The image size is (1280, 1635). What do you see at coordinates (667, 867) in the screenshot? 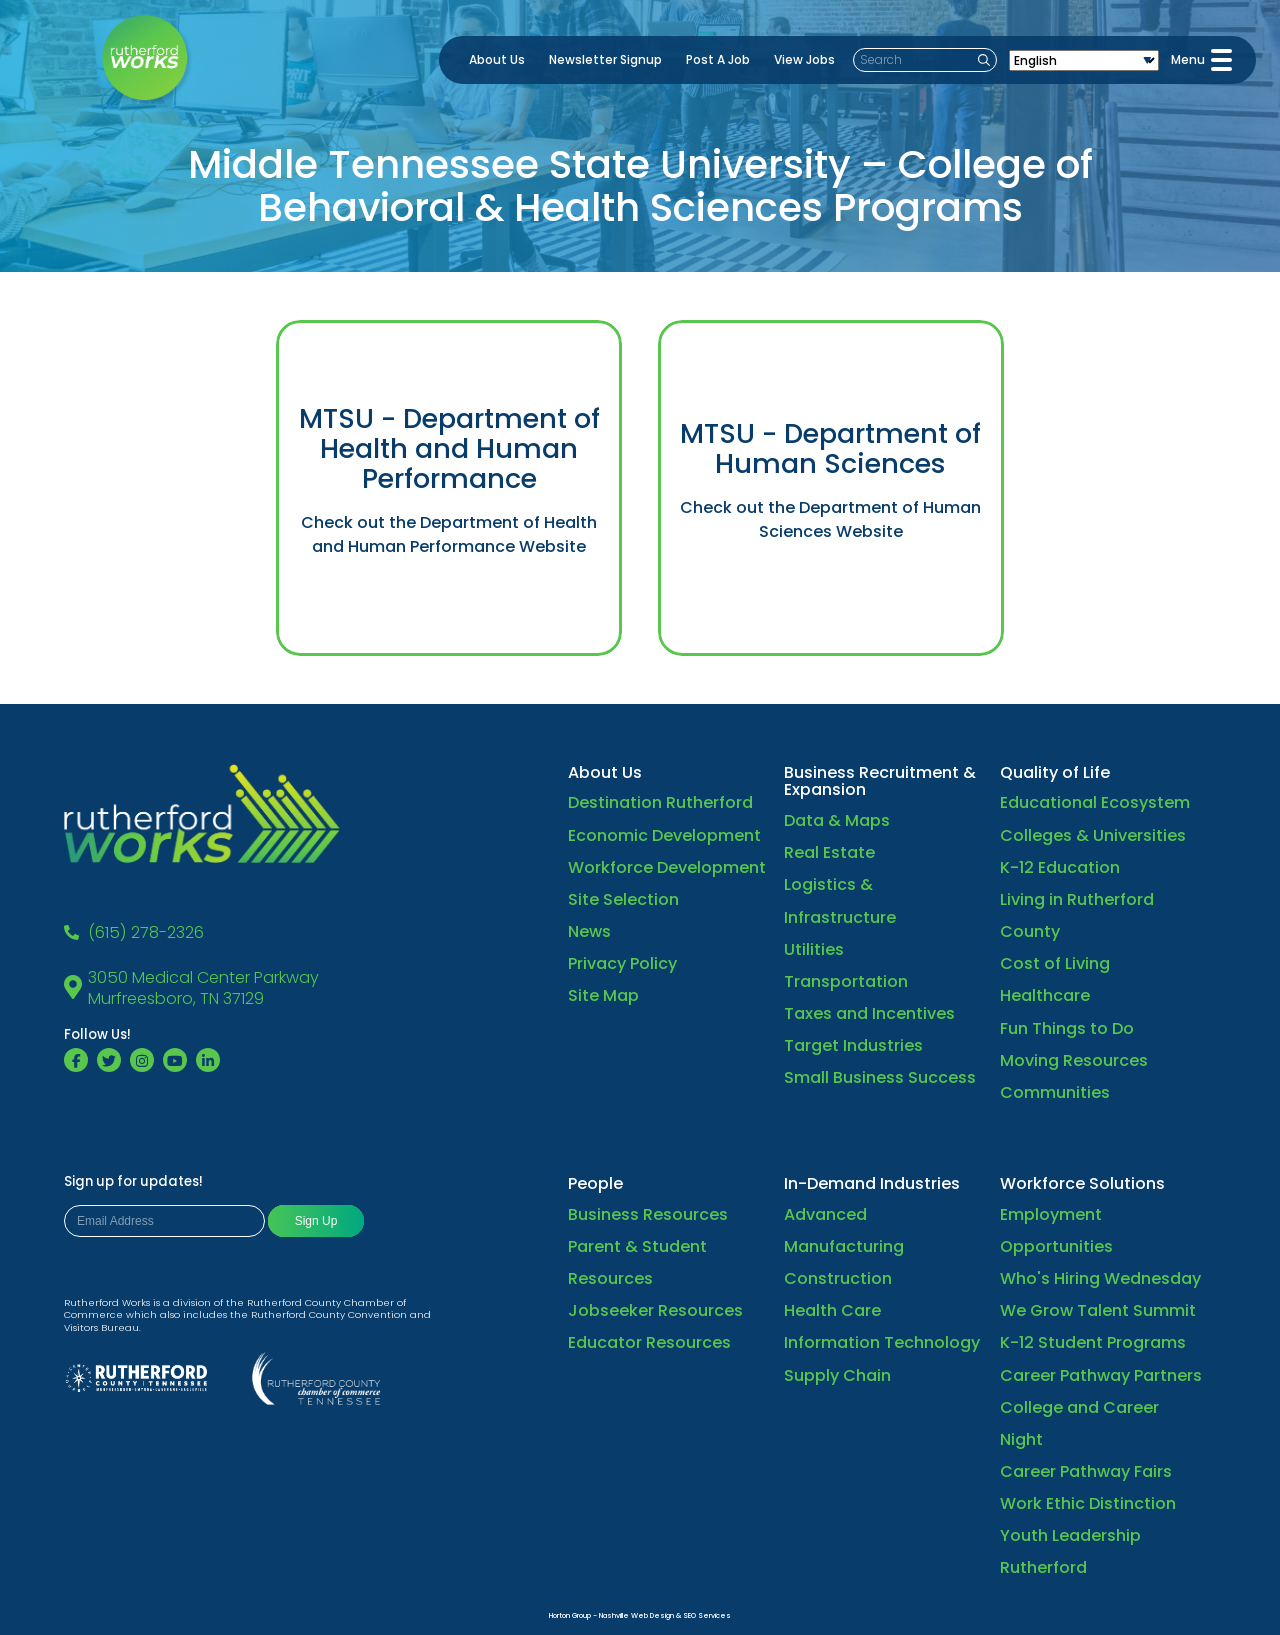
I see `Workforce Development` at bounding box center [667, 867].